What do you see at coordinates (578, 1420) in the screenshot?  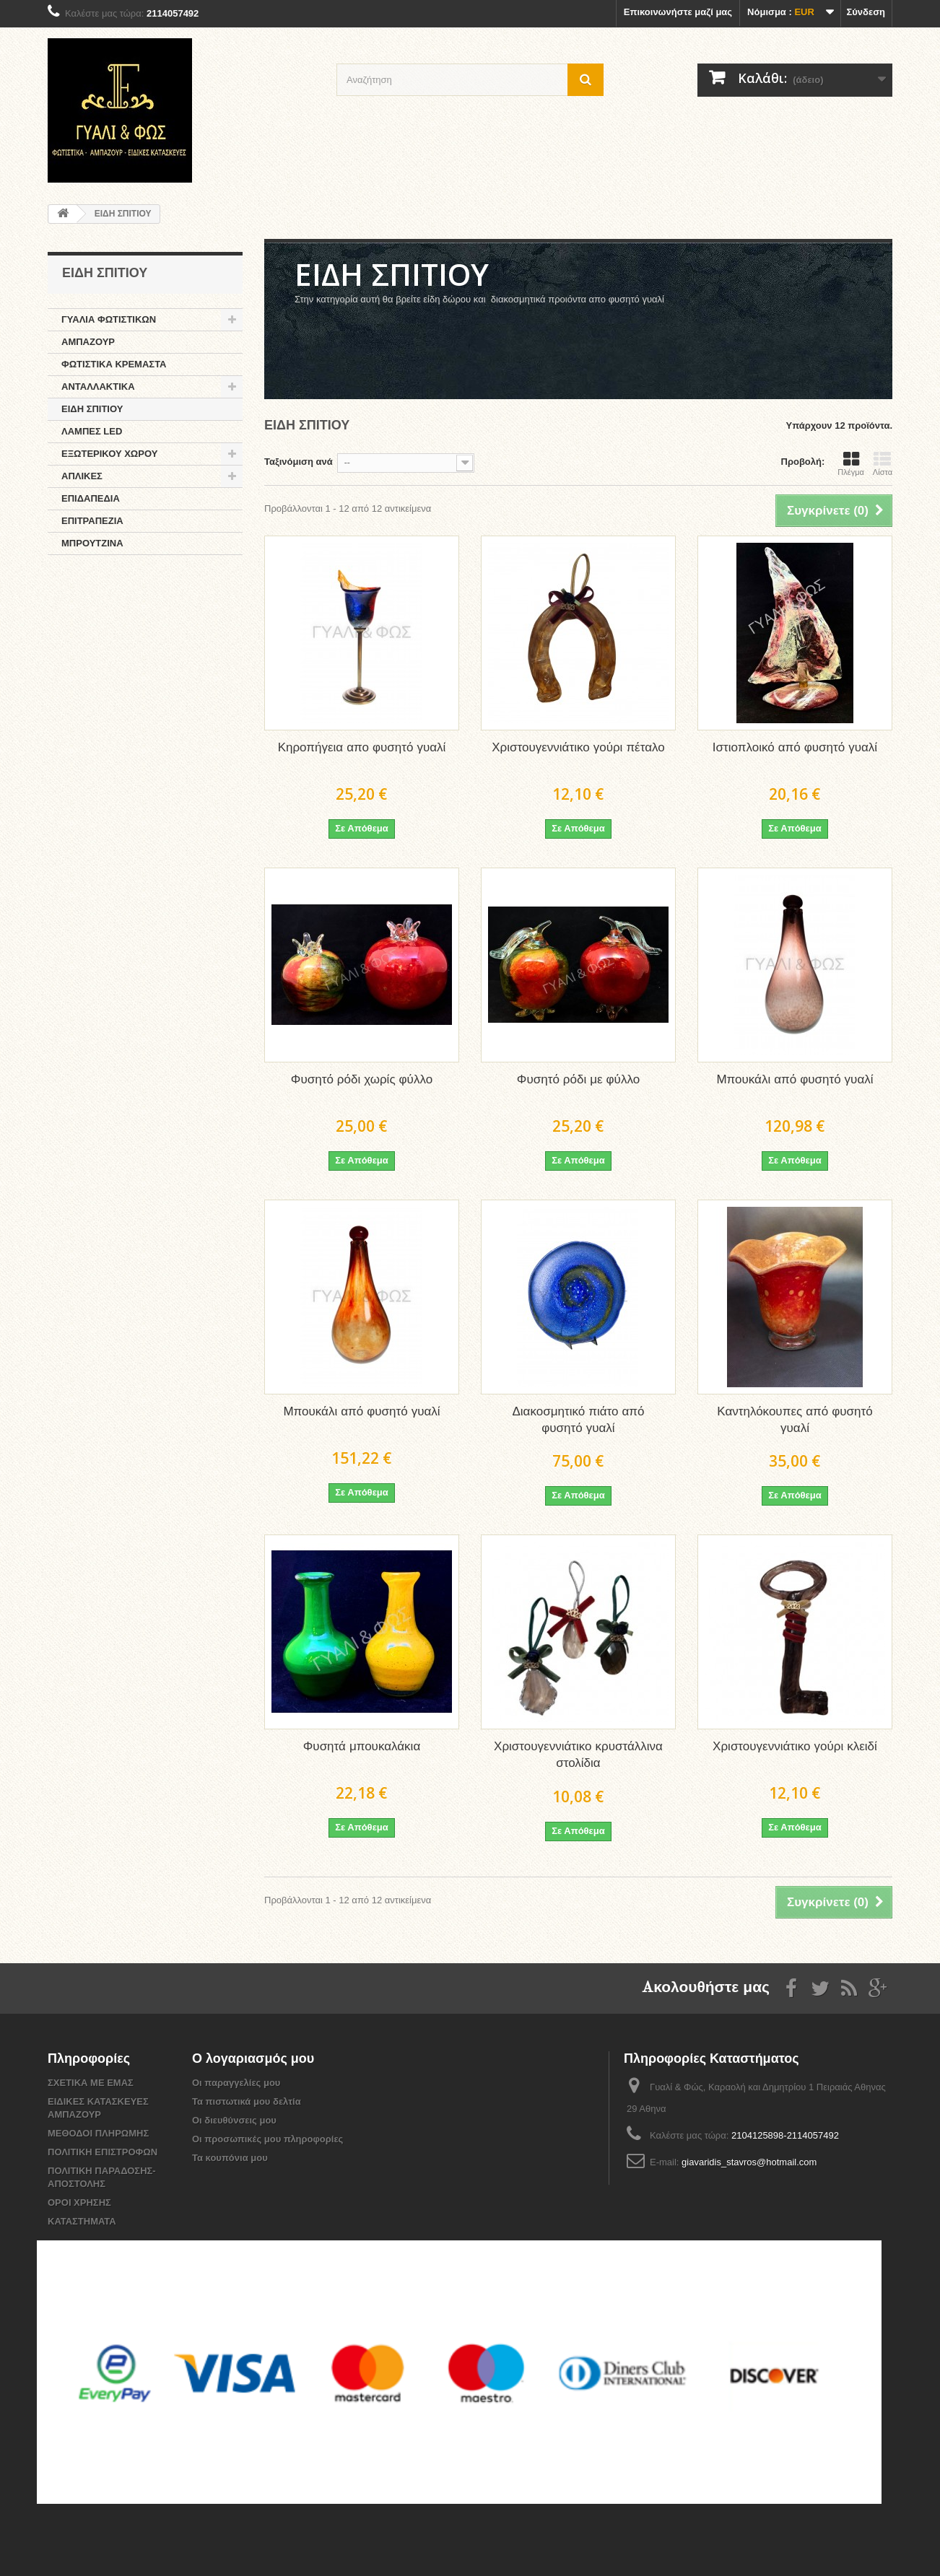 I see `Διακοσμητικό πιάτο από φυσητό γυαλί` at bounding box center [578, 1420].